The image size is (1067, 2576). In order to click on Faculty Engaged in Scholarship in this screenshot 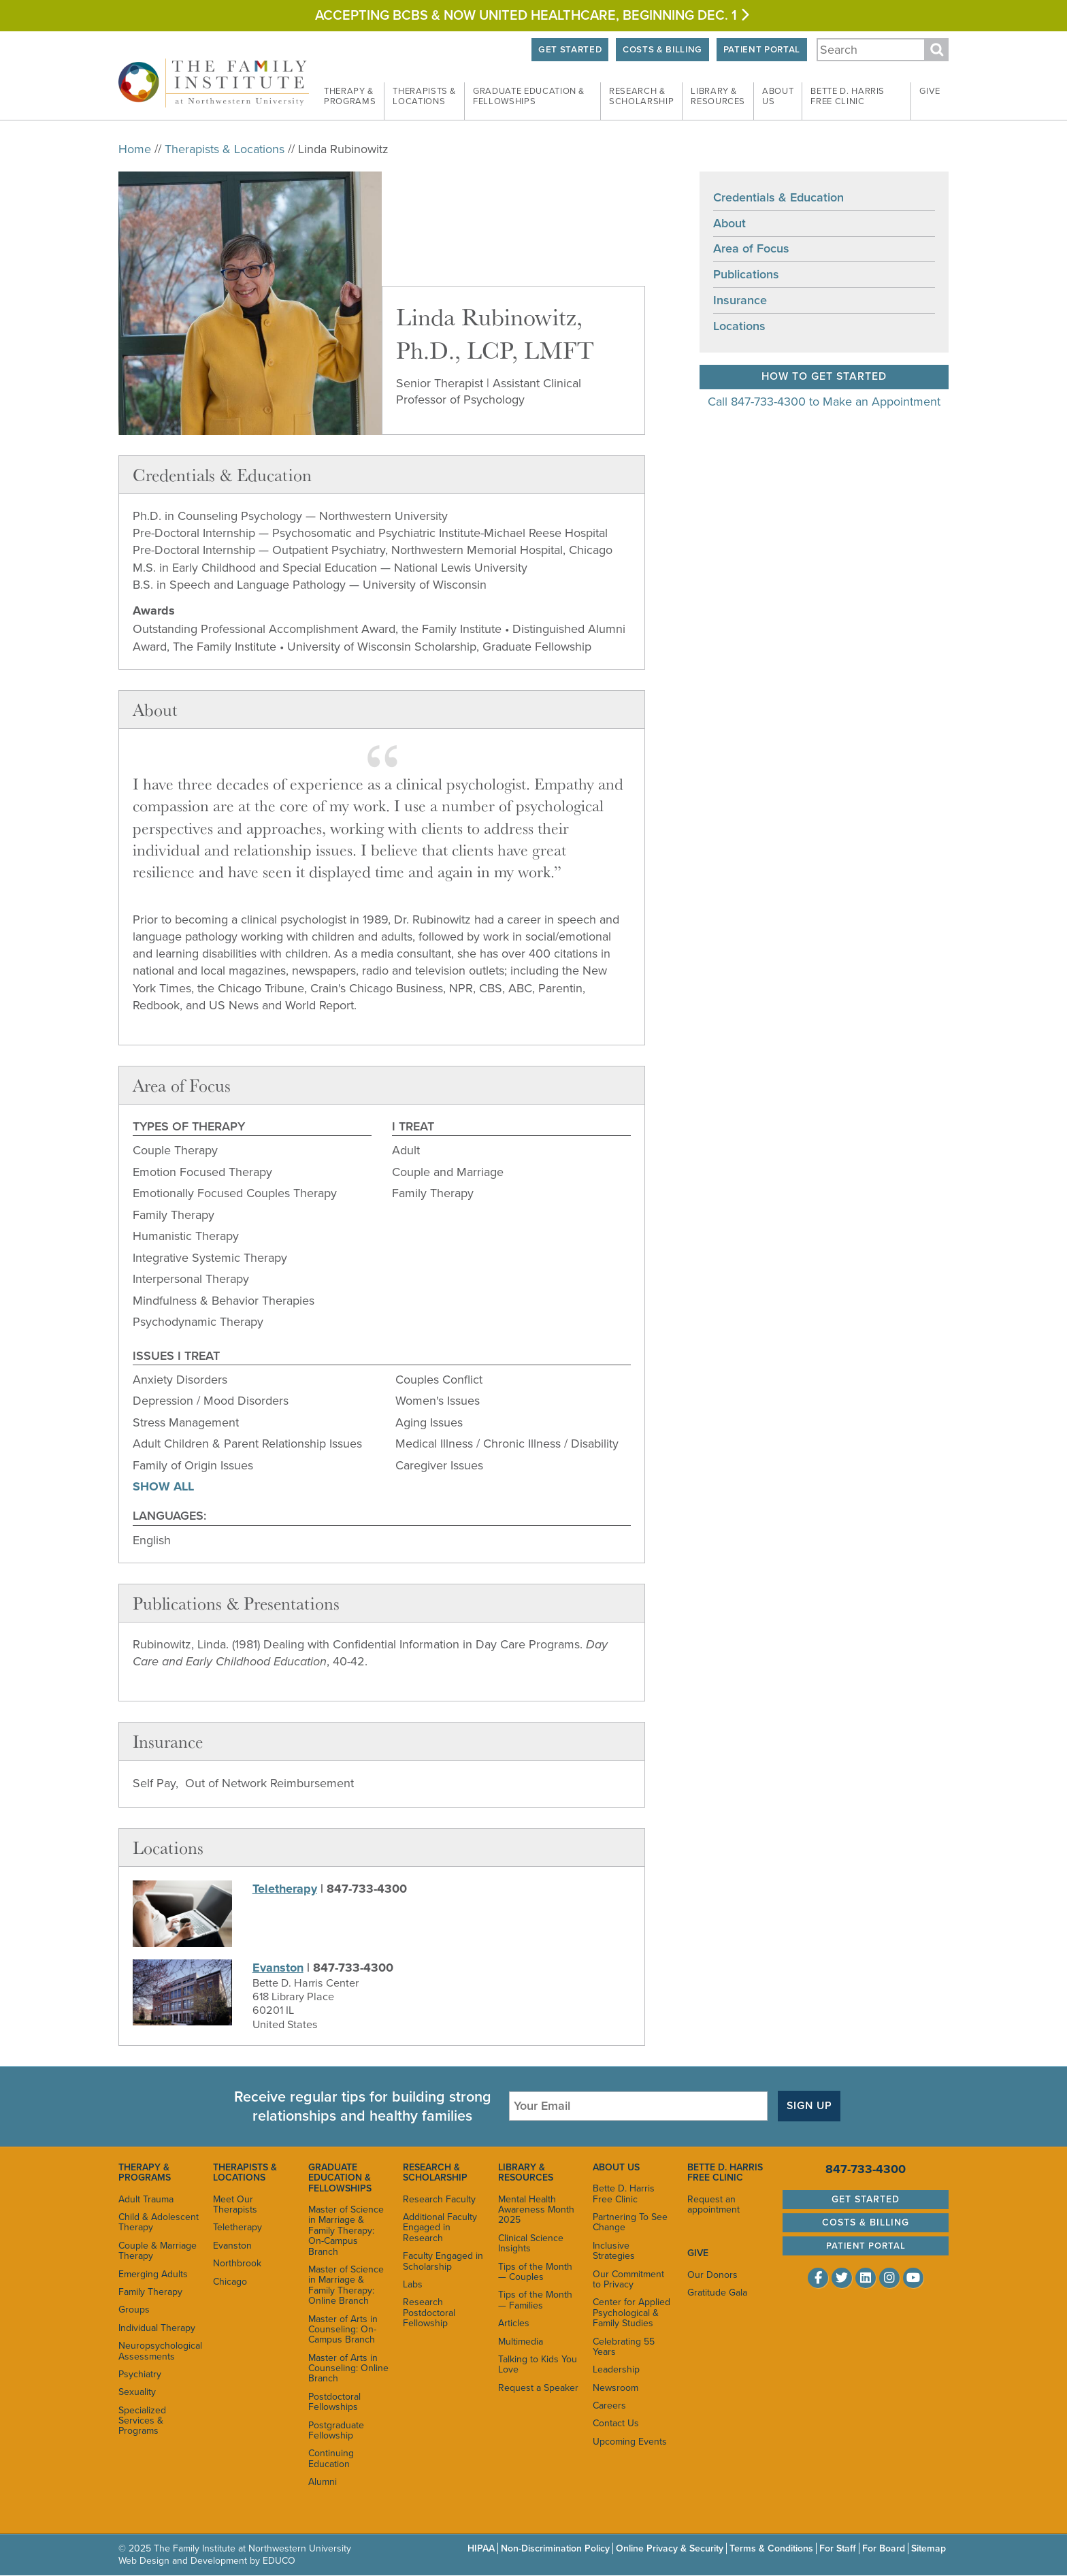, I will do `click(443, 2261)`.